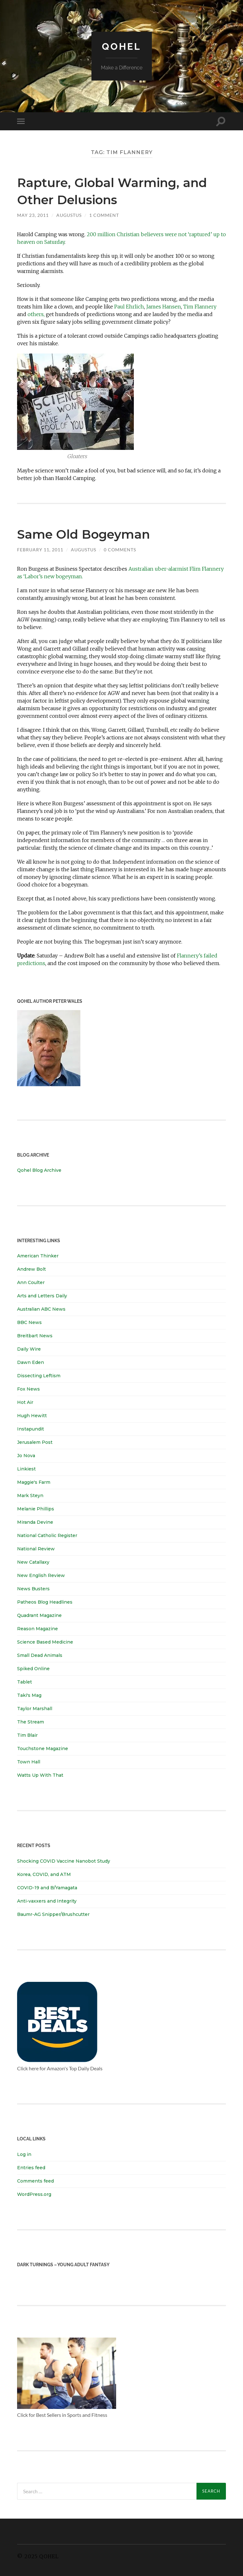 The height and width of the screenshot is (2576, 243). I want to click on New English Review, so click(41, 1575).